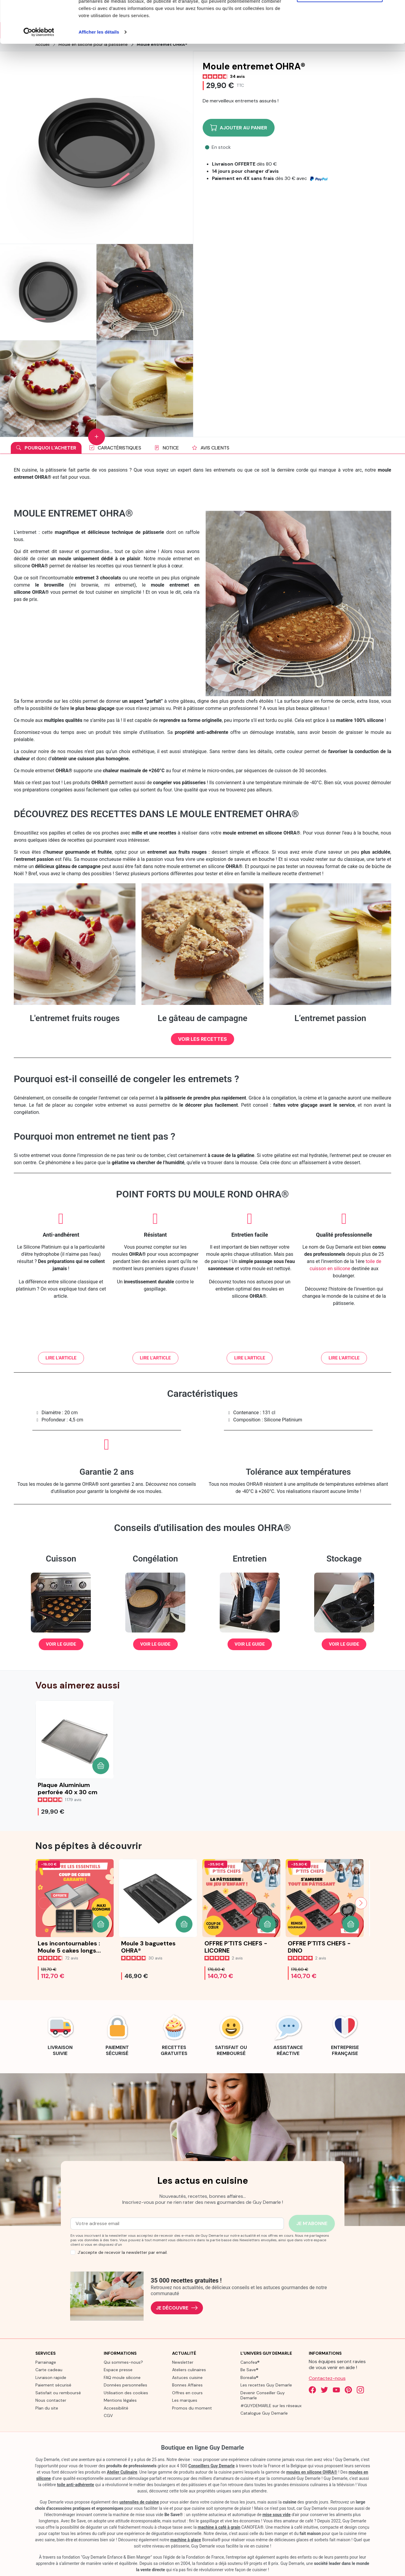  Describe the element at coordinates (276, 2514) in the screenshot. I see `mise sous vide` at that location.